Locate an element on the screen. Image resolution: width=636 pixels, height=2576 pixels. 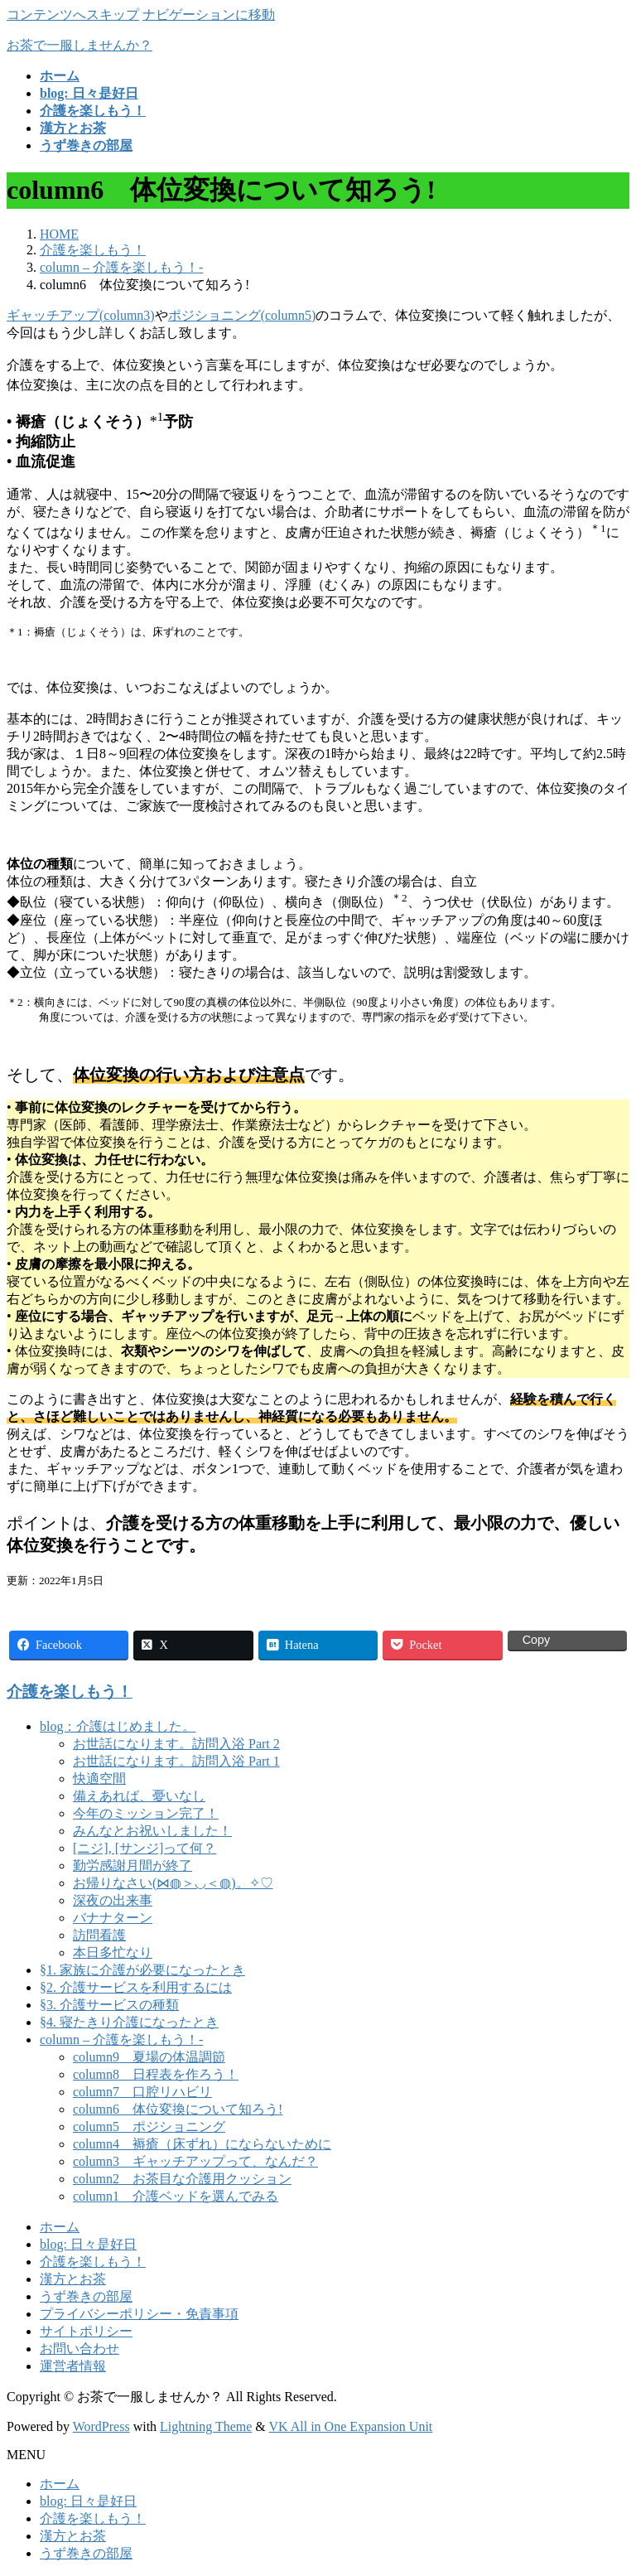
お世話になります。訪問入浴 Part 2 is located at coordinates (176, 1744).